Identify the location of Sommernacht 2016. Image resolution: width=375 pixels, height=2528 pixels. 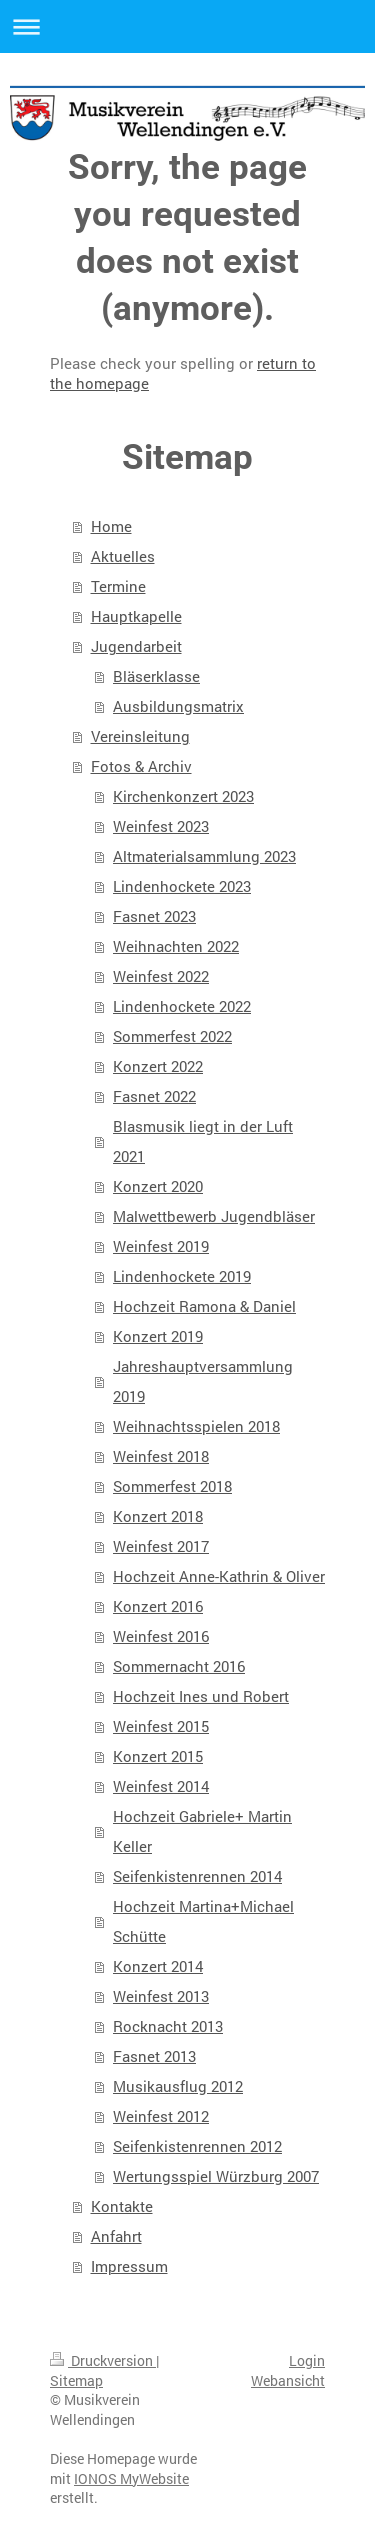
(179, 1666).